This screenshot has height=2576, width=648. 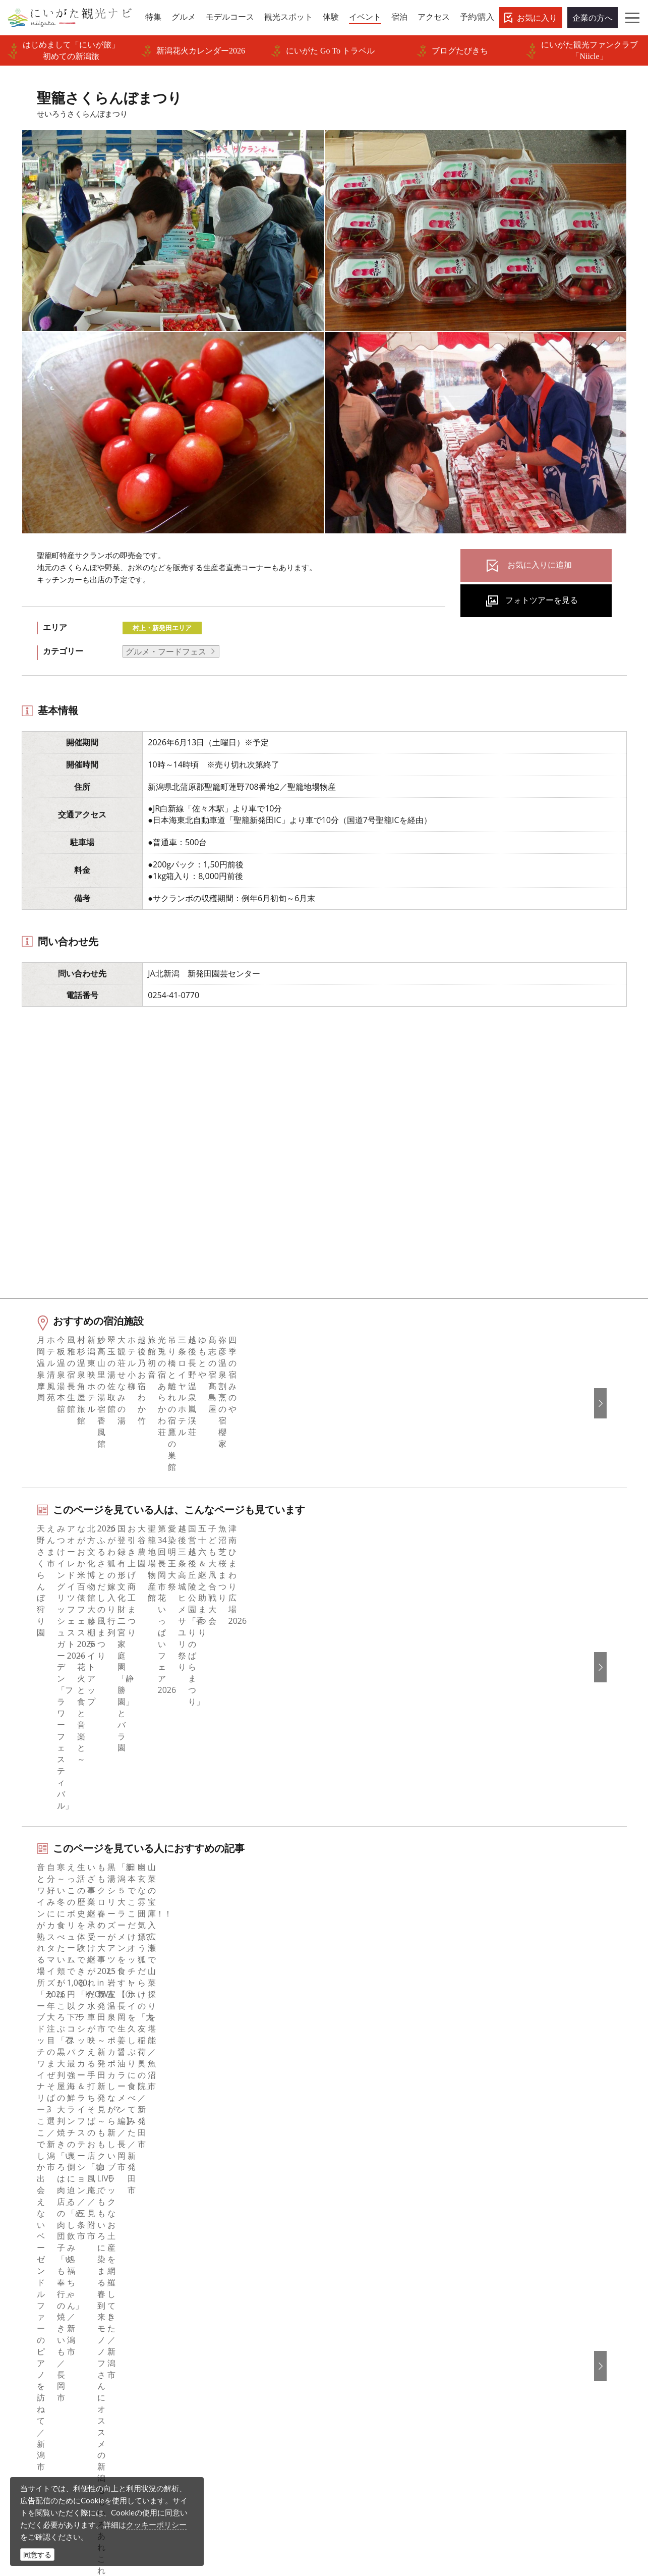 What do you see at coordinates (248, 2415) in the screenshot?
I see `ロケ・撮影（フィルムコミッション）` at bounding box center [248, 2415].